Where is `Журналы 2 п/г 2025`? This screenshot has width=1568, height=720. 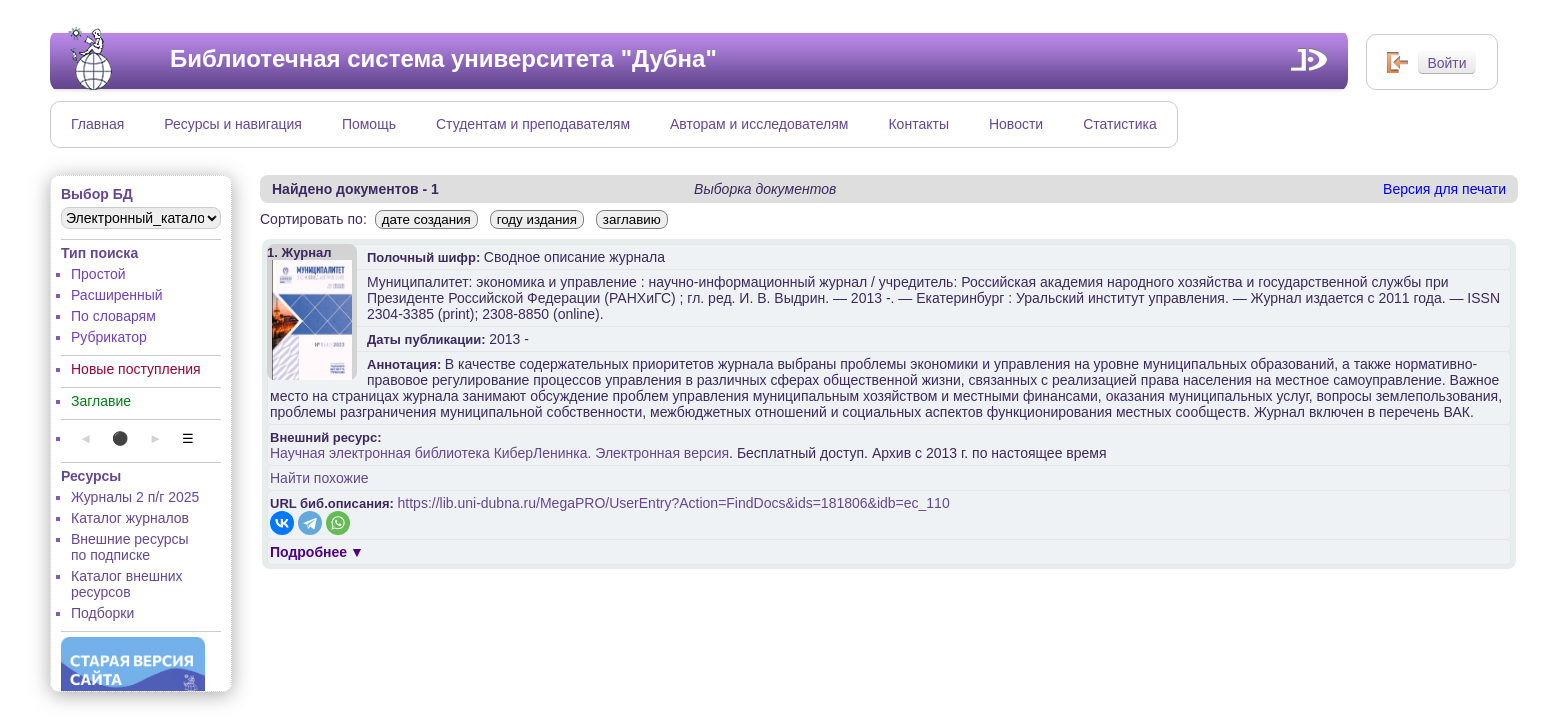
Журналы 2 п/г 2025 is located at coordinates (135, 497).